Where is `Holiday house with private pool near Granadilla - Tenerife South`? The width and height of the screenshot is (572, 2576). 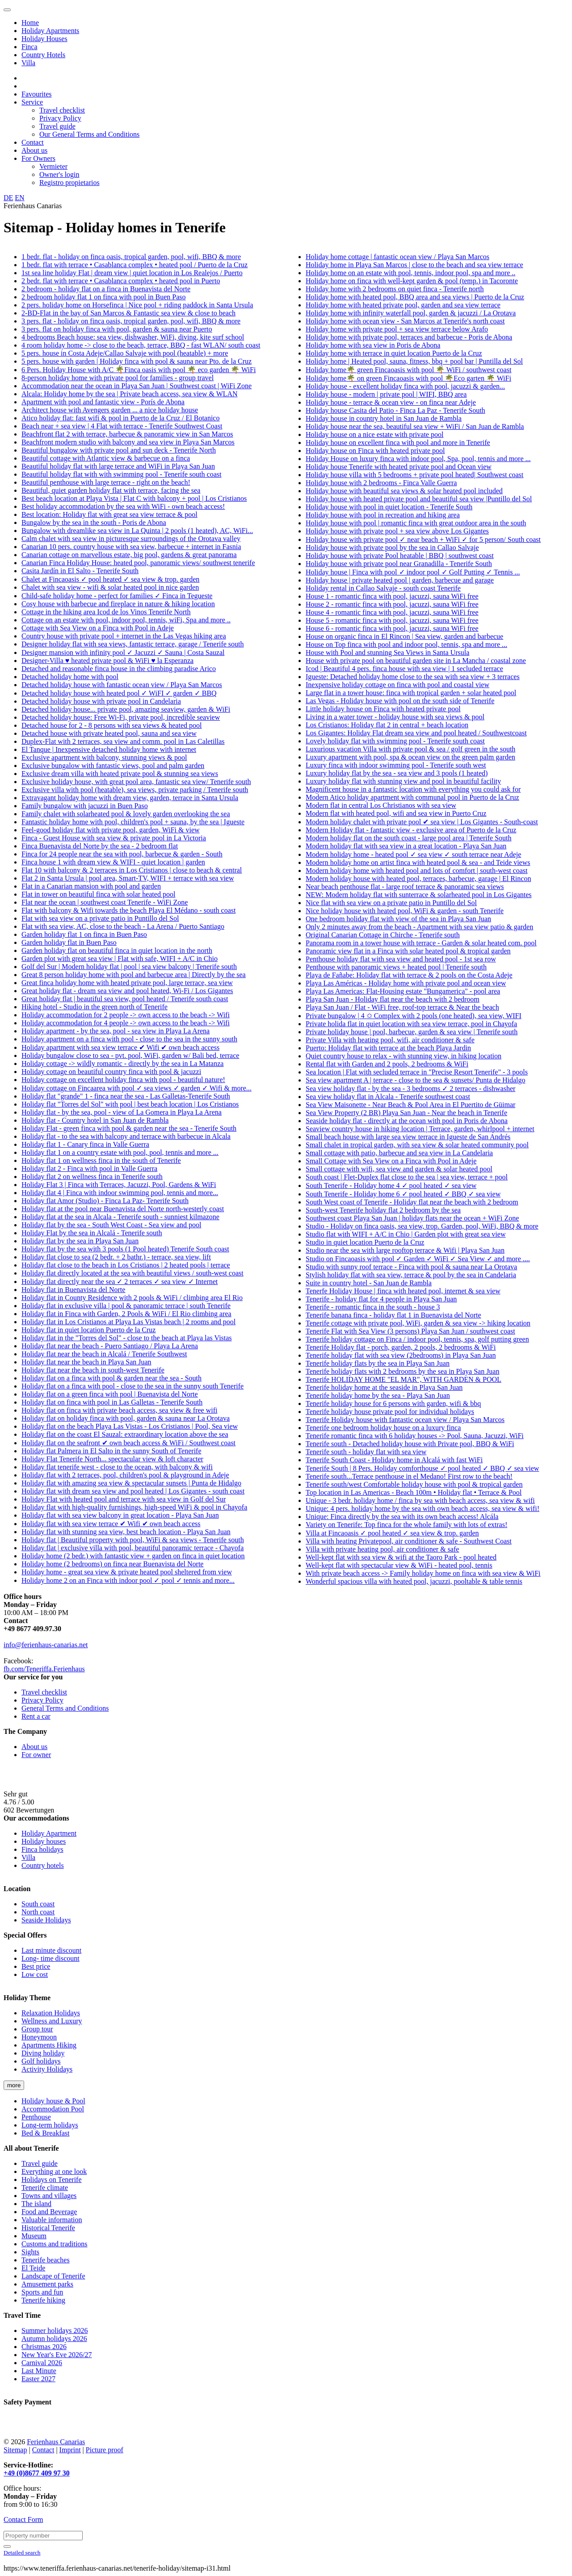 Holiday house with private pool near Granadilla - Tenerife South is located at coordinates (399, 563).